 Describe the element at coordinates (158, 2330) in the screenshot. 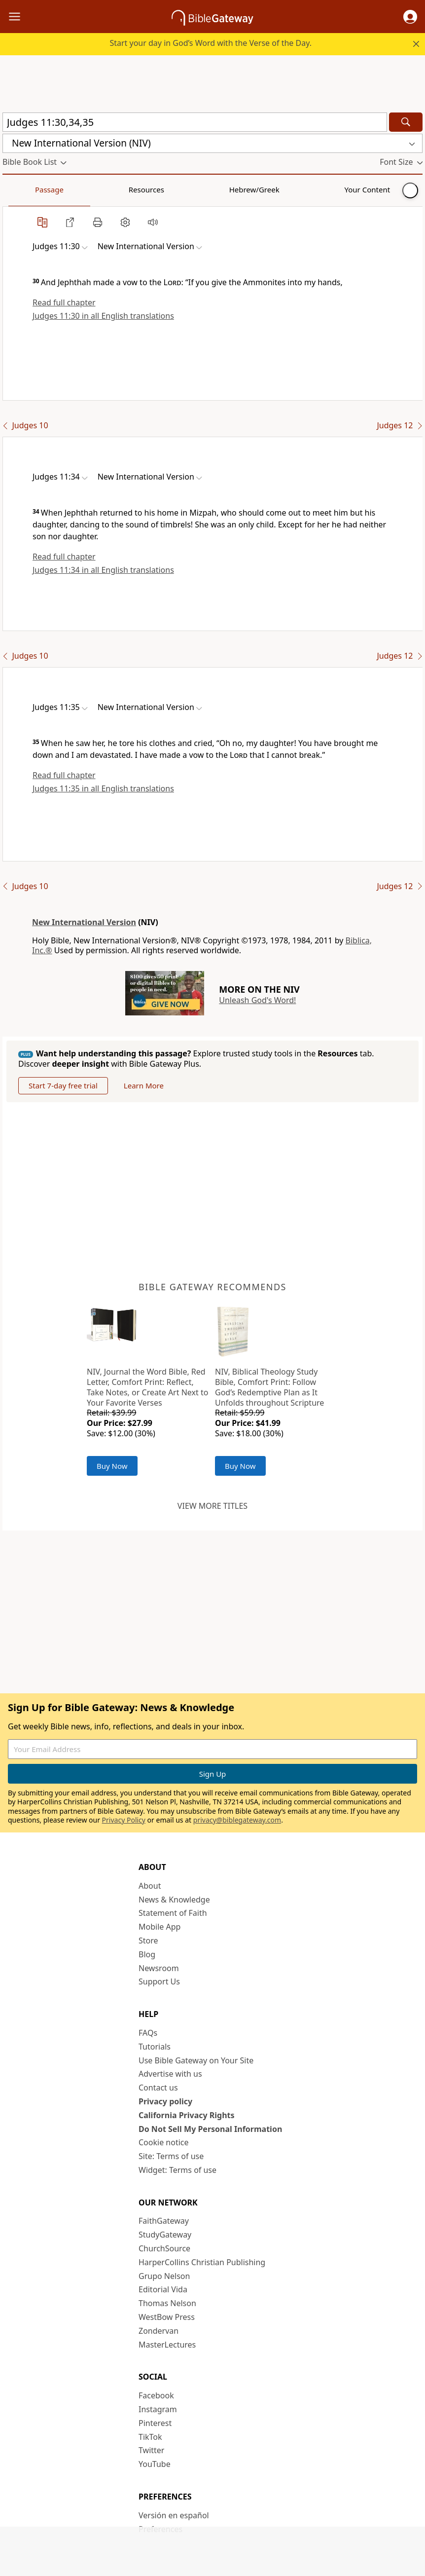

I see `Zondervan [Zondervan (opens in new window)]` at that location.